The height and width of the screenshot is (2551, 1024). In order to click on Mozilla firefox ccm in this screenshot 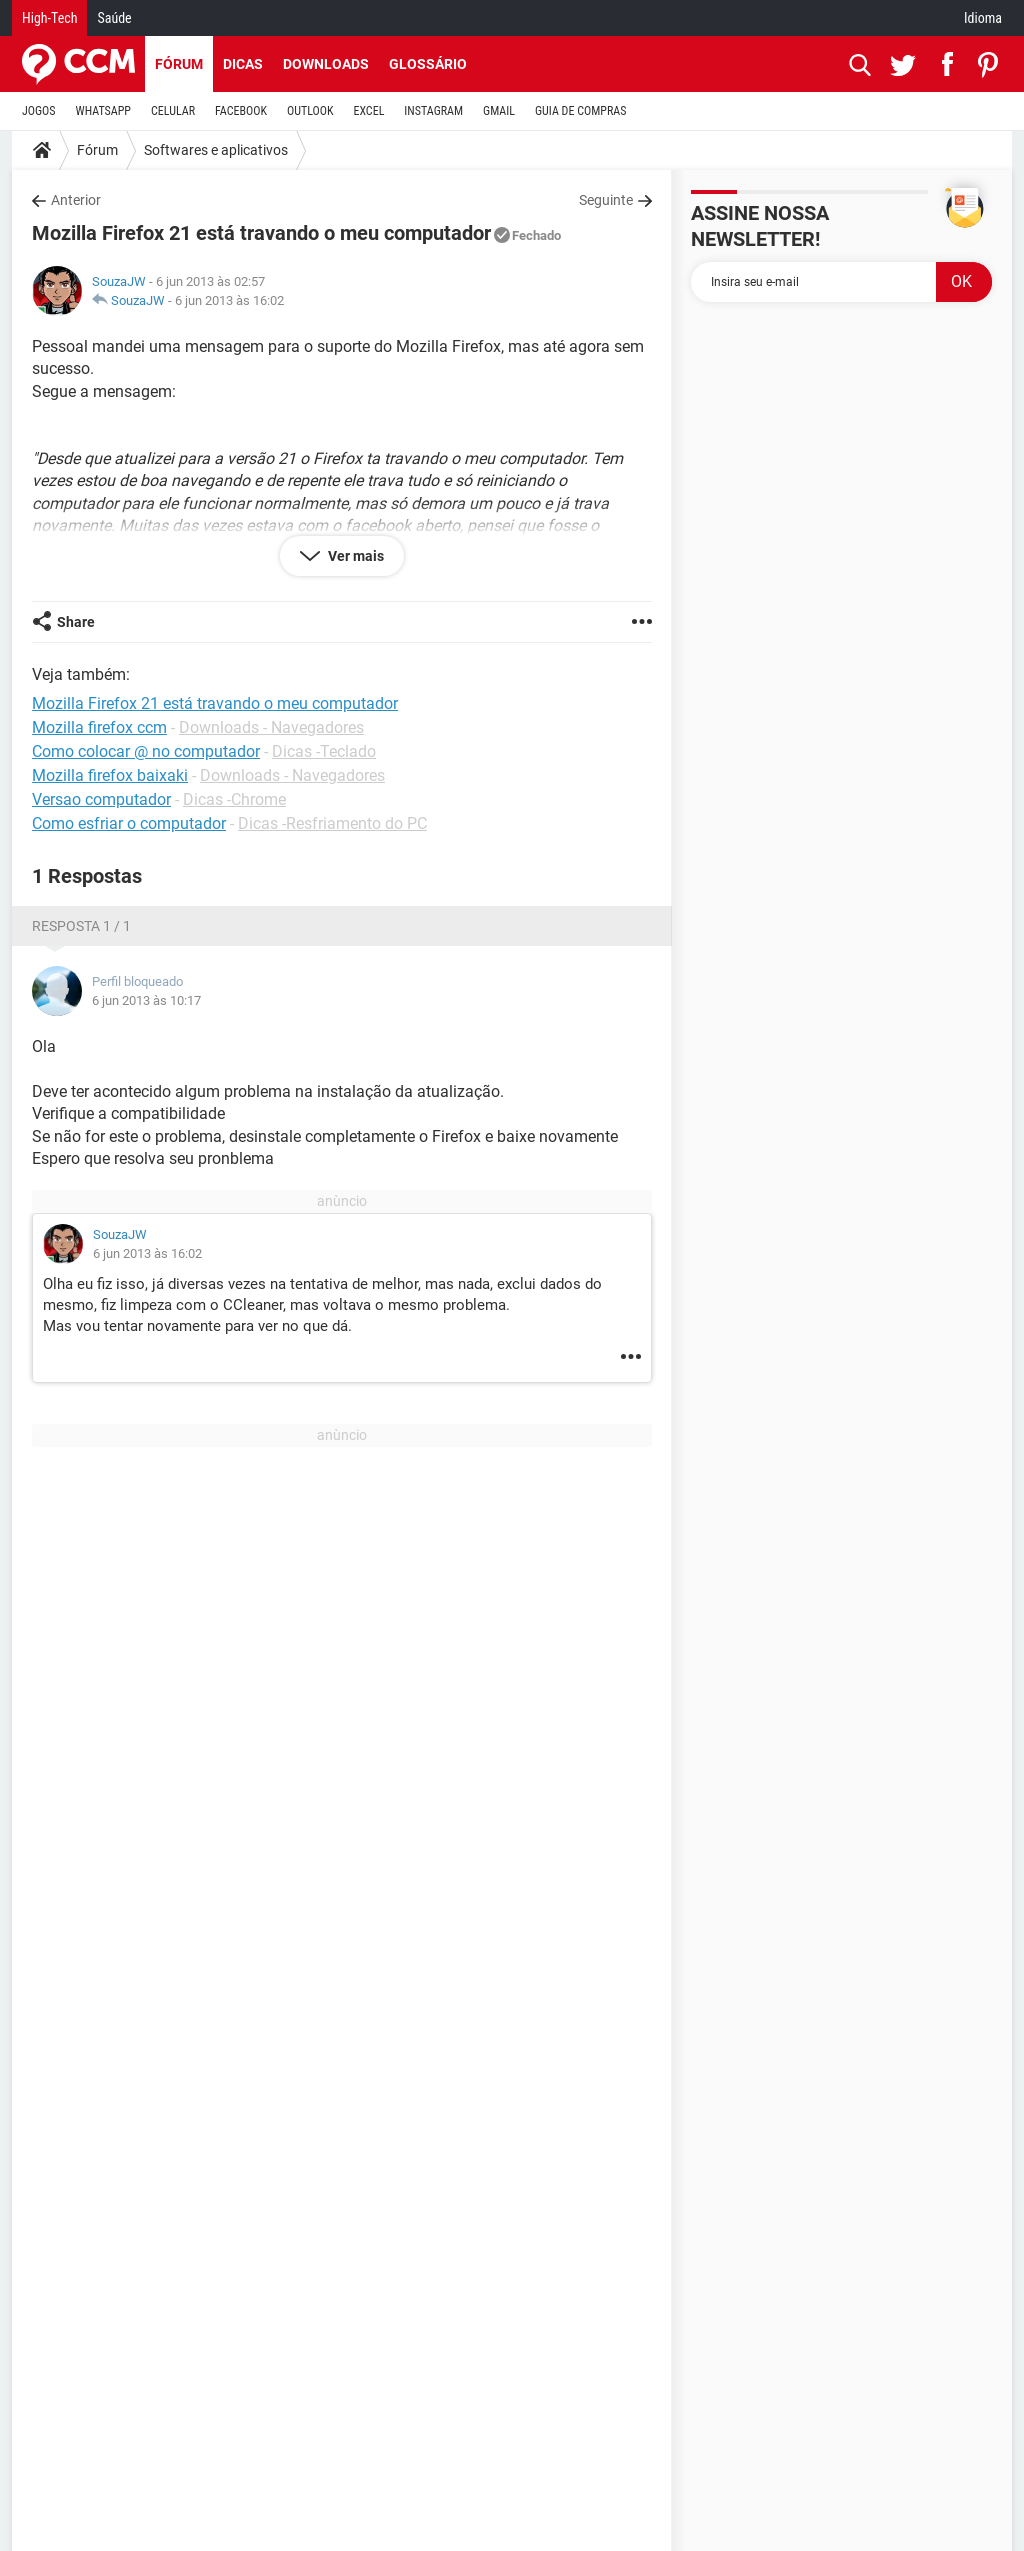, I will do `click(99, 727)`.